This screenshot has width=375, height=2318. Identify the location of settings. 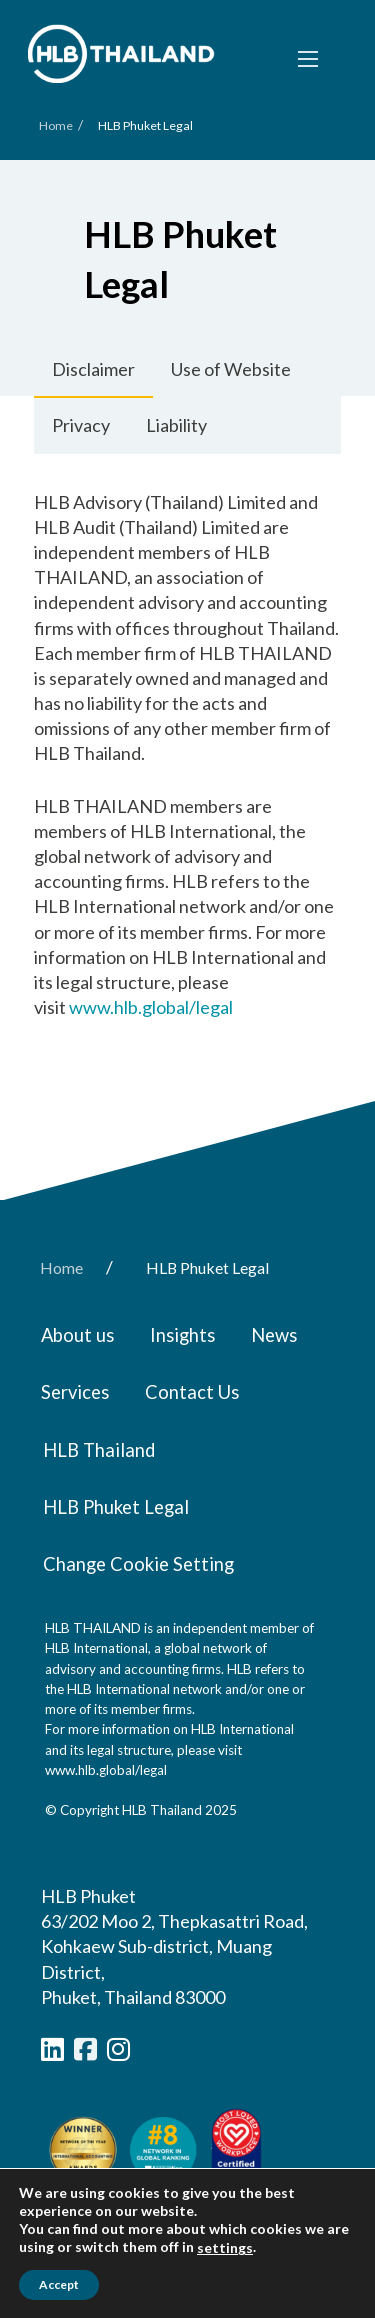
(225, 2247).